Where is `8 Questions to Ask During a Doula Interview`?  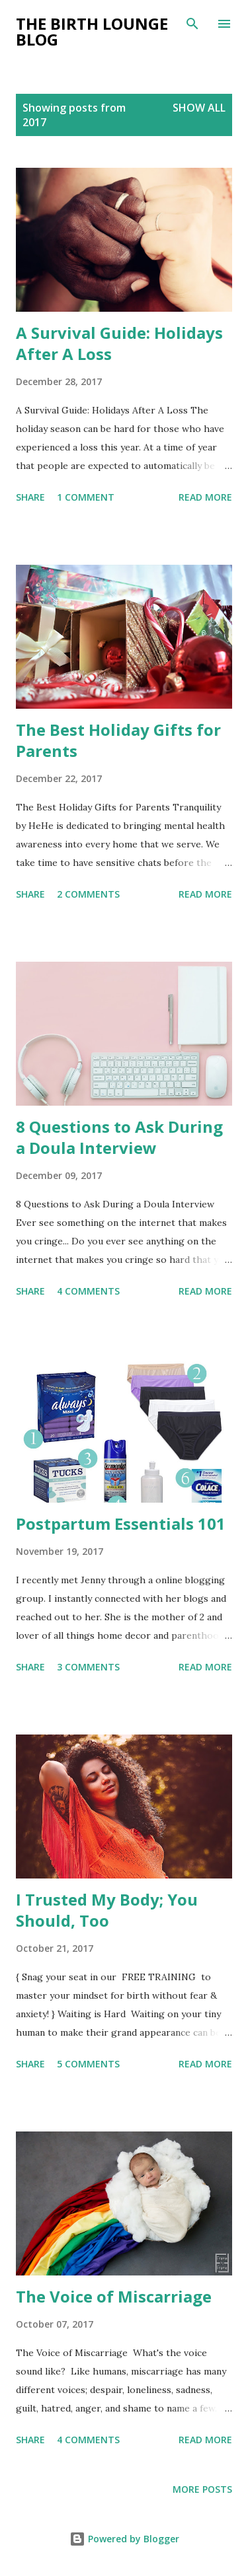
8 Questions to Ask During a Doula Interview is located at coordinates (119, 1137).